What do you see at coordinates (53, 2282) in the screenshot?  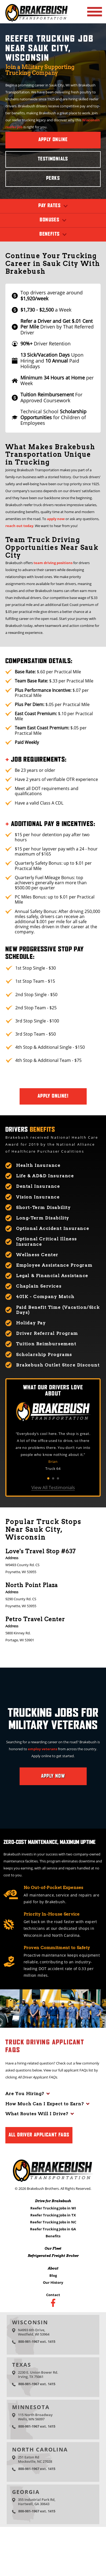 I see `Our History` at bounding box center [53, 2282].